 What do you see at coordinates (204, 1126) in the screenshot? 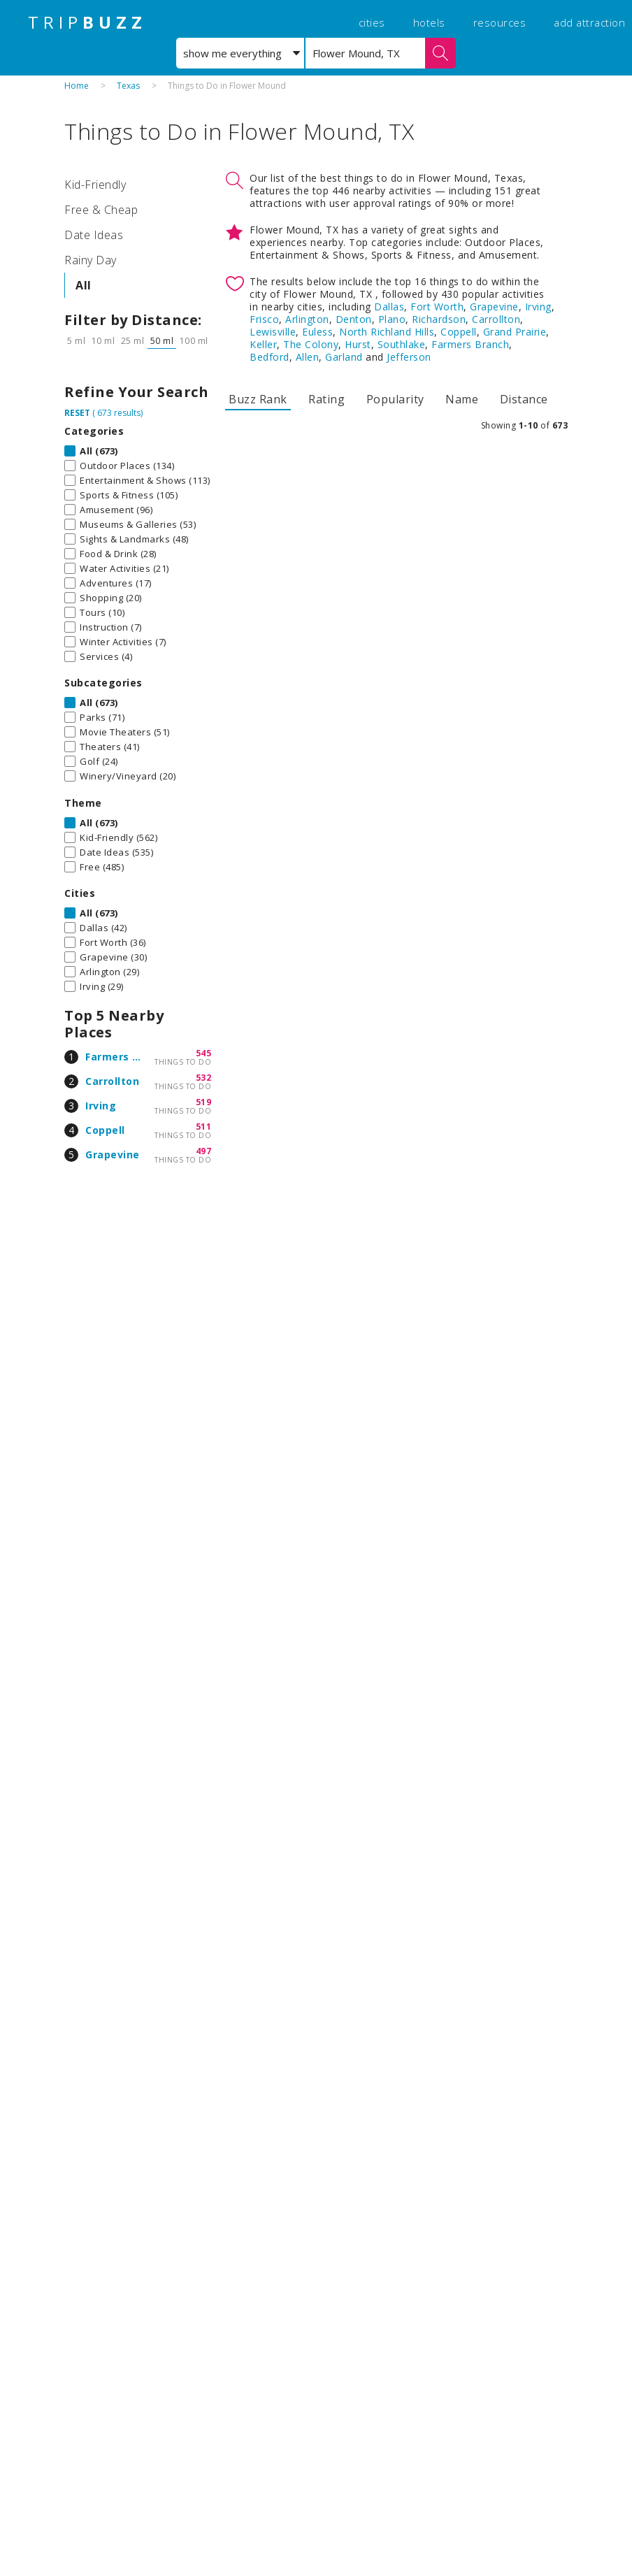
I see `511` at bounding box center [204, 1126].